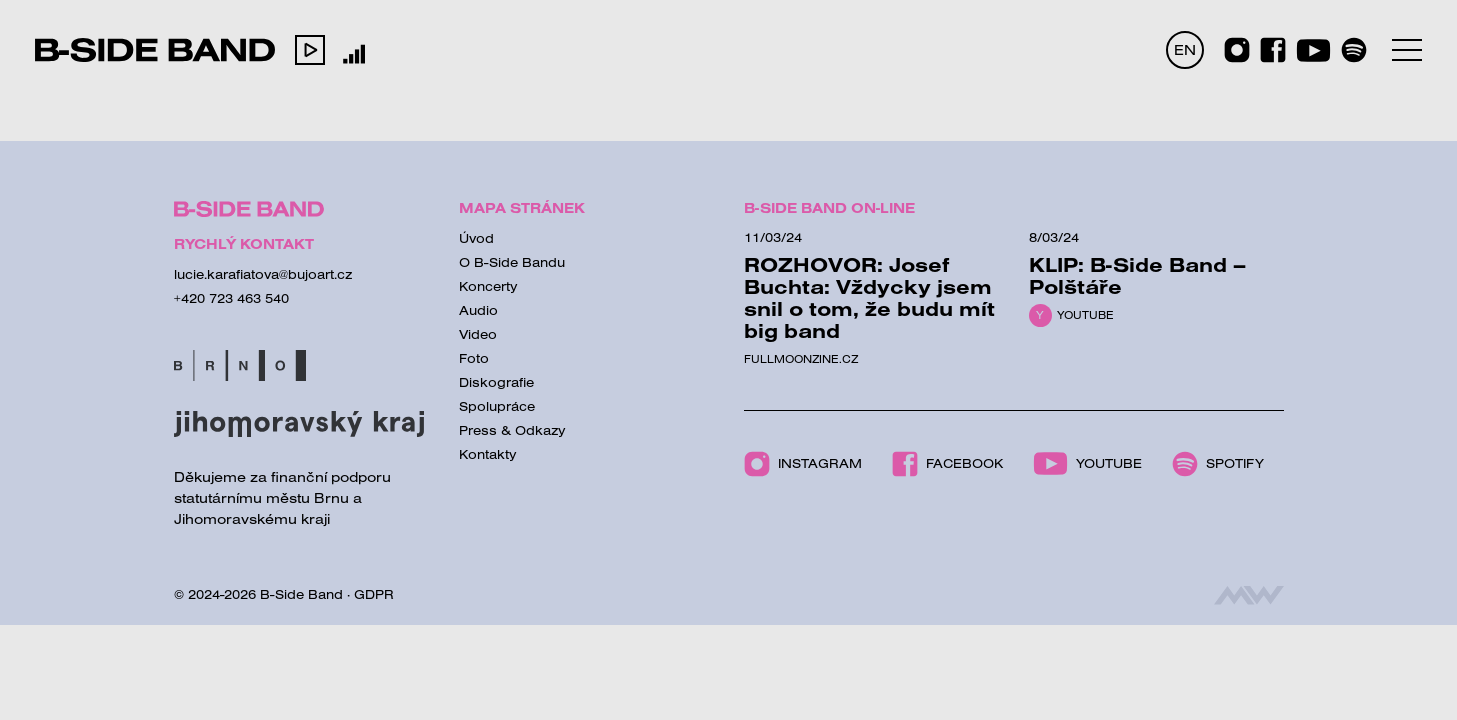 The height and width of the screenshot is (720, 1457). Describe the element at coordinates (497, 406) in the screenshot. I see `Spolupráce` at that location.